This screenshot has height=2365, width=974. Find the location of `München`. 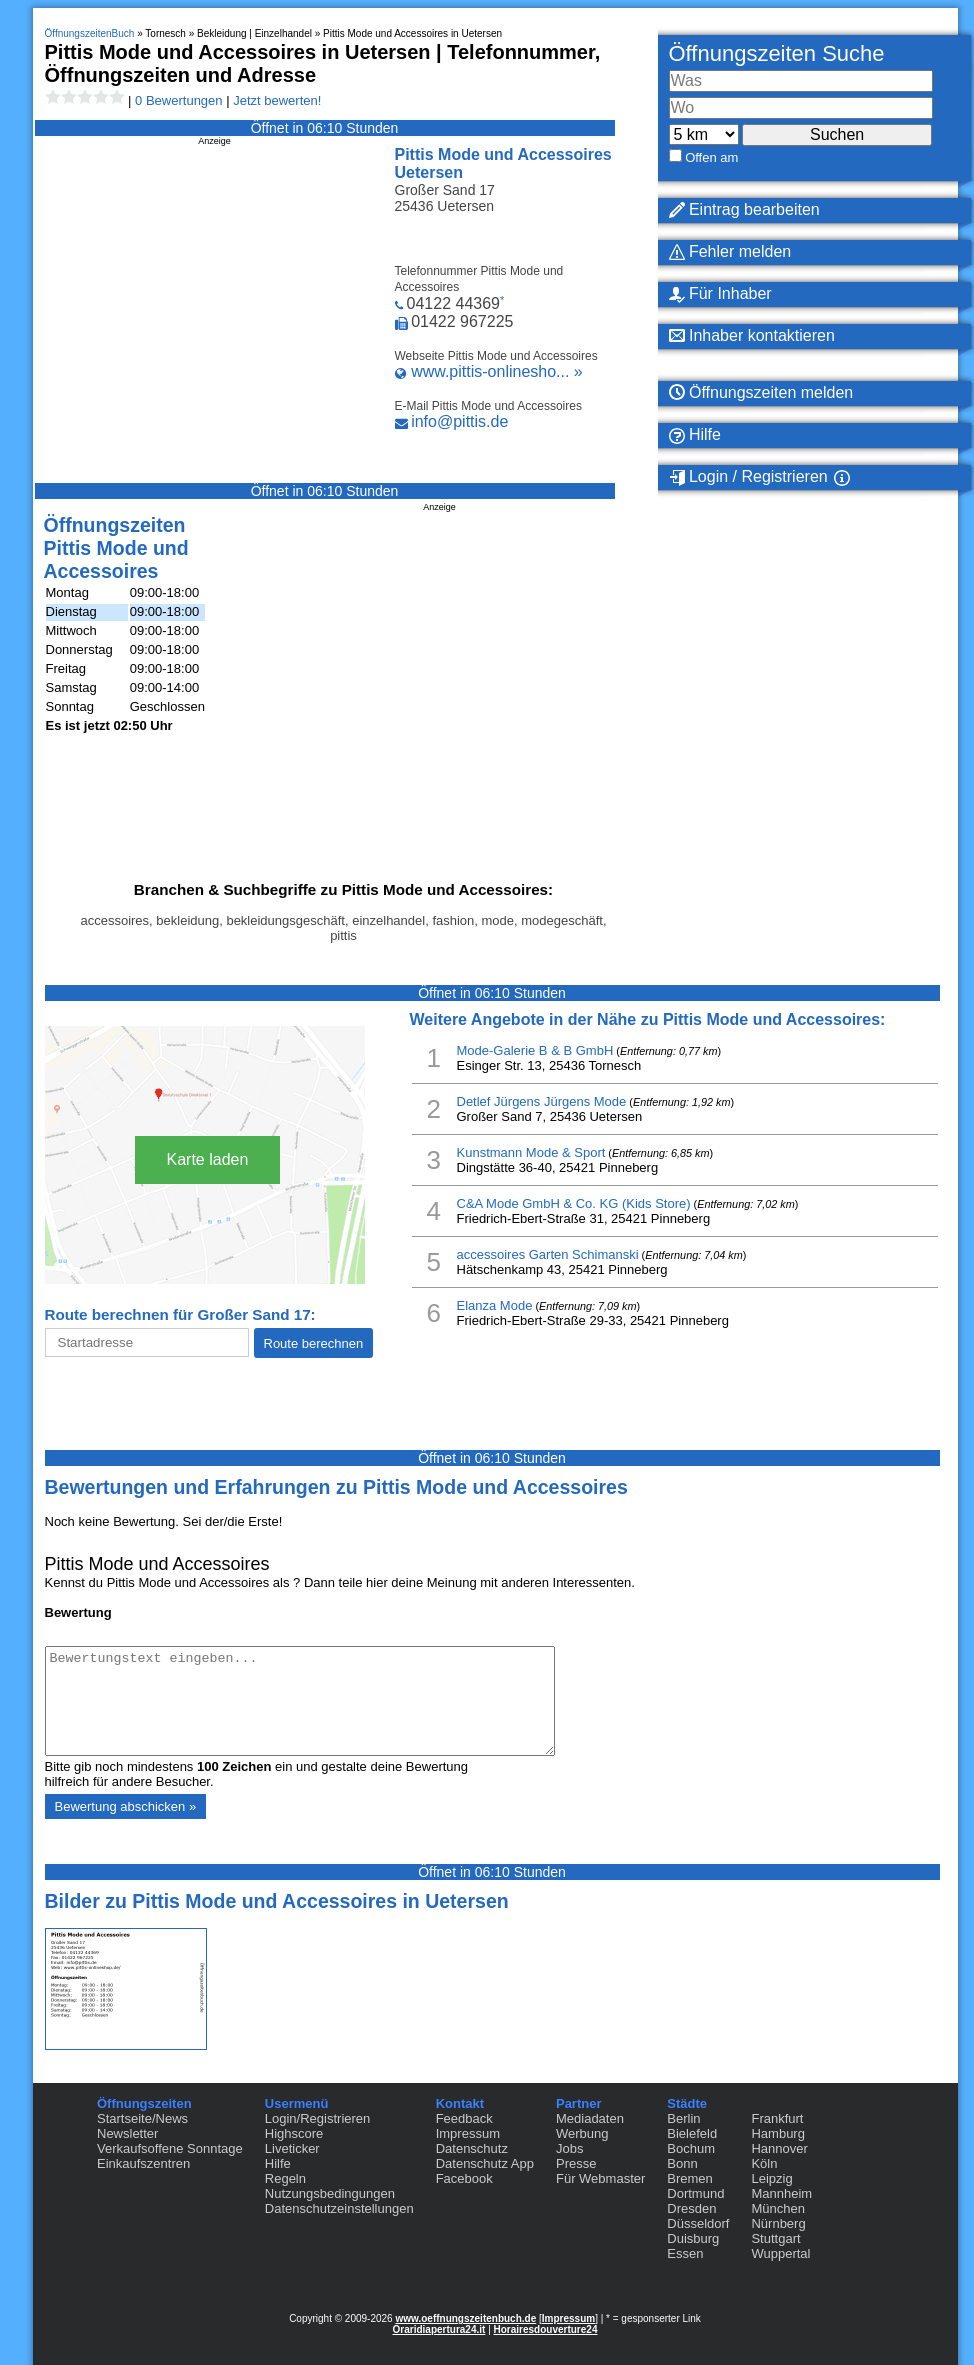

München is located at coordinates (777, 2208).